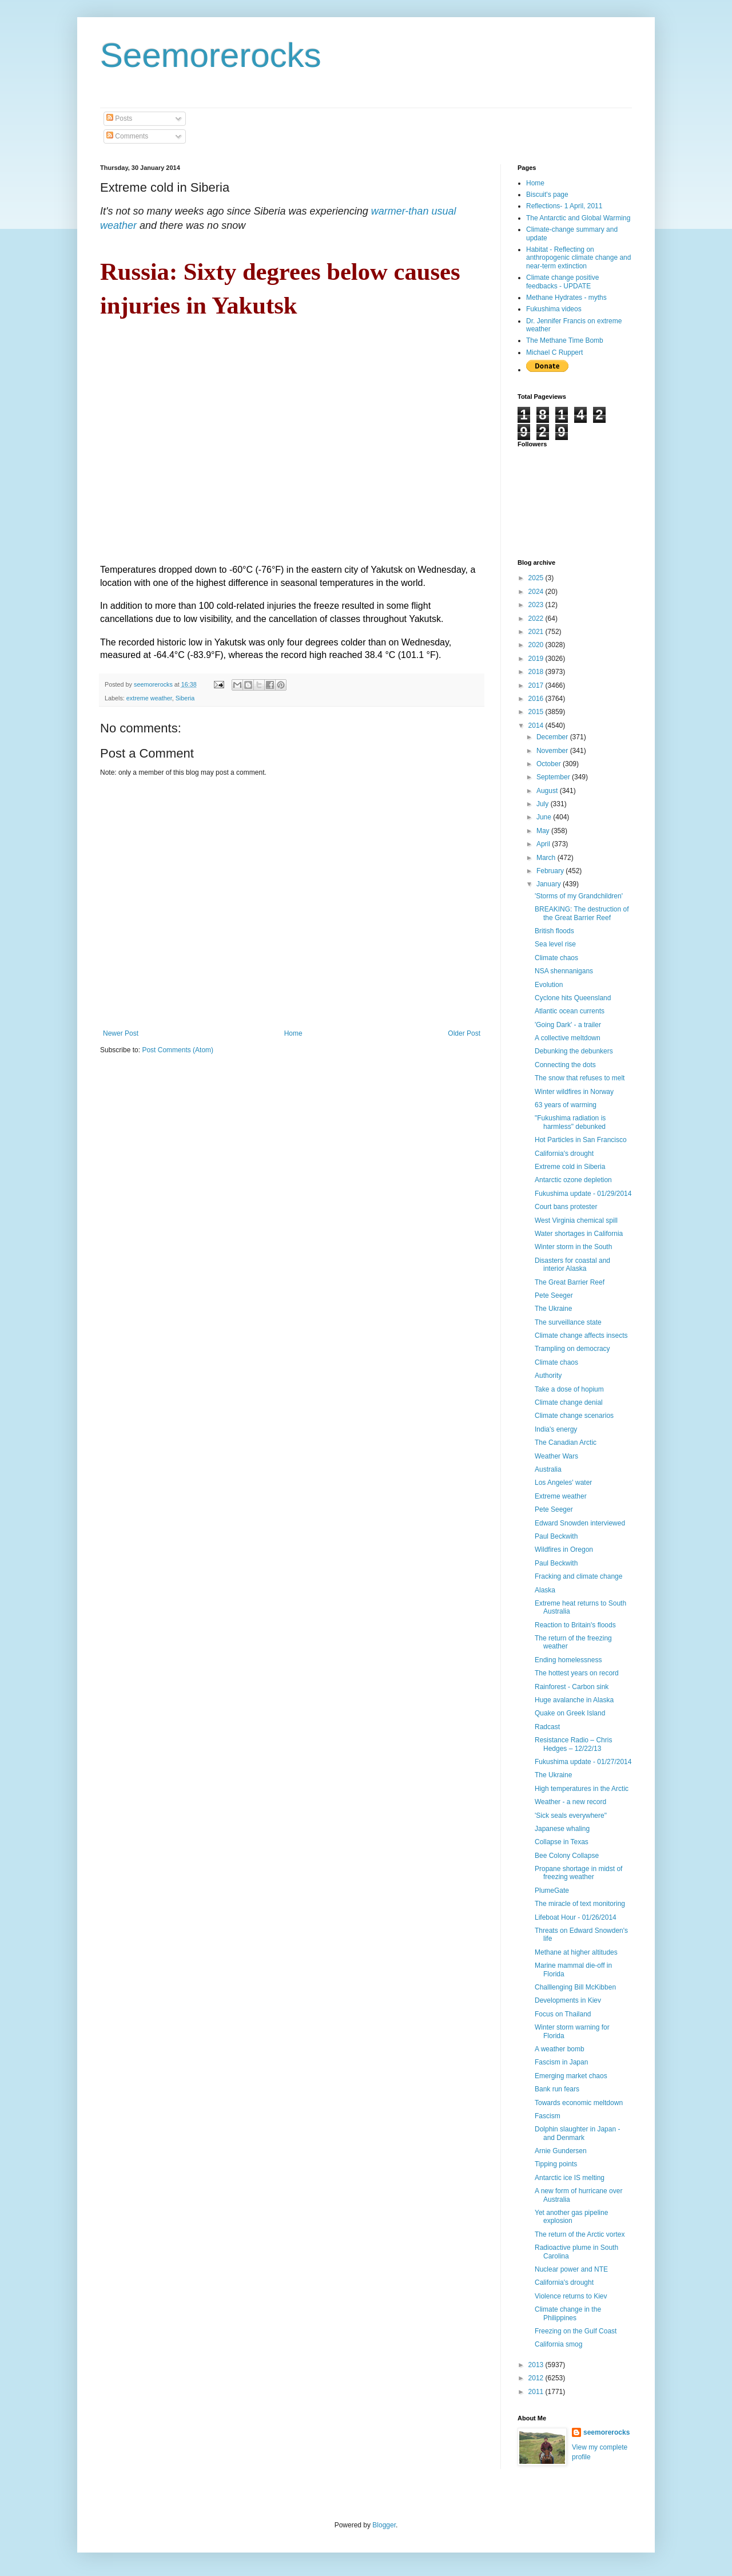 The image size is (732, 2576). I want to click on Methane Hydrates - myths, so click(566, 298).